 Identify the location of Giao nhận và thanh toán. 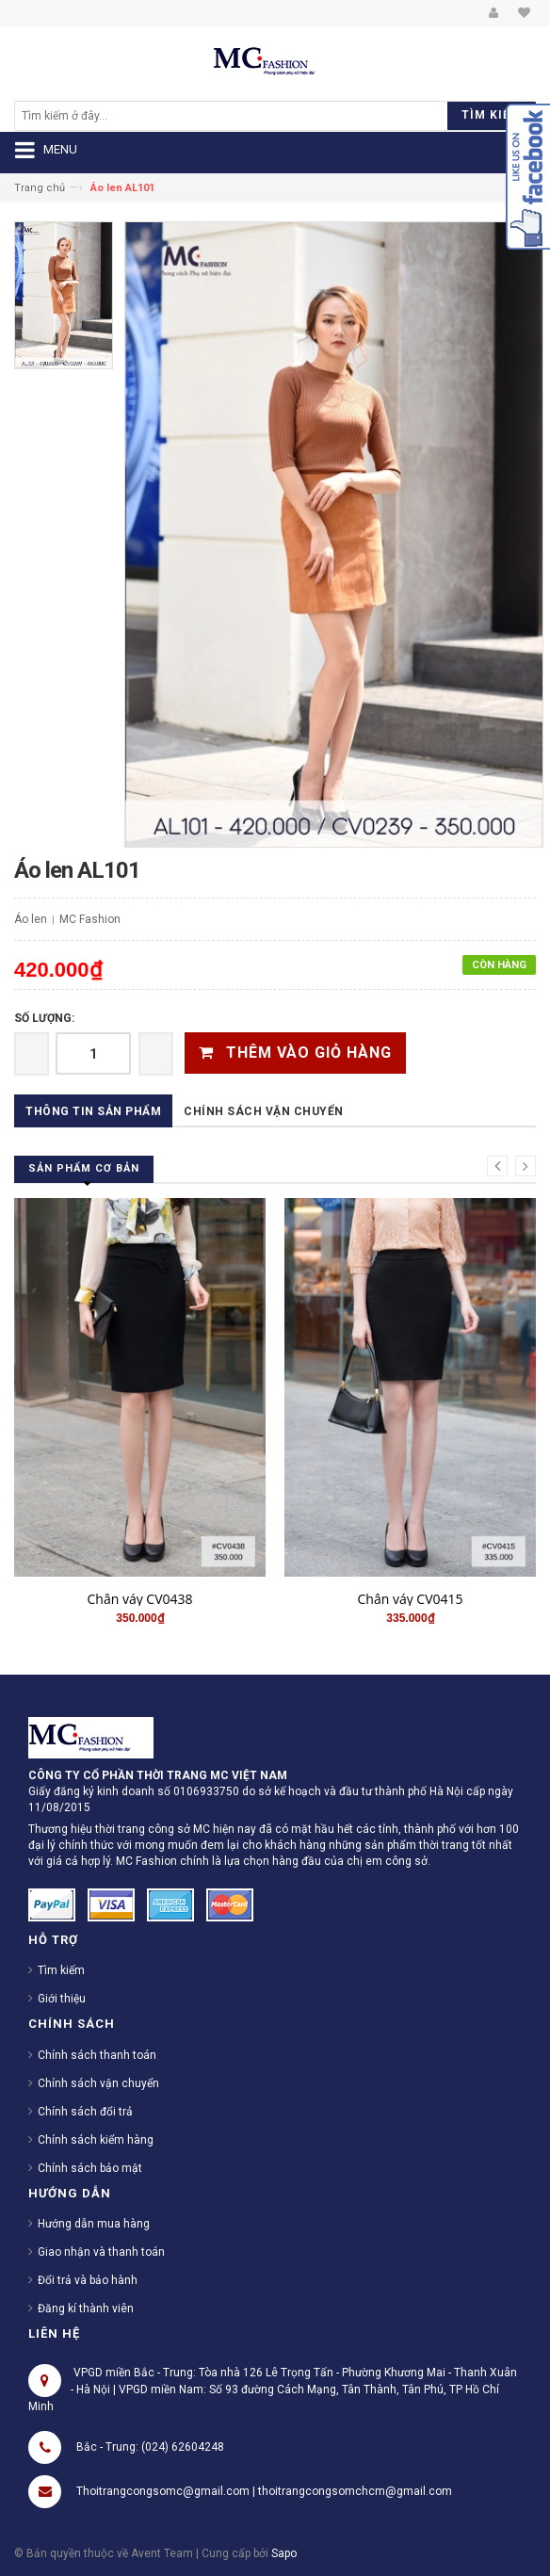
(101, 2252).